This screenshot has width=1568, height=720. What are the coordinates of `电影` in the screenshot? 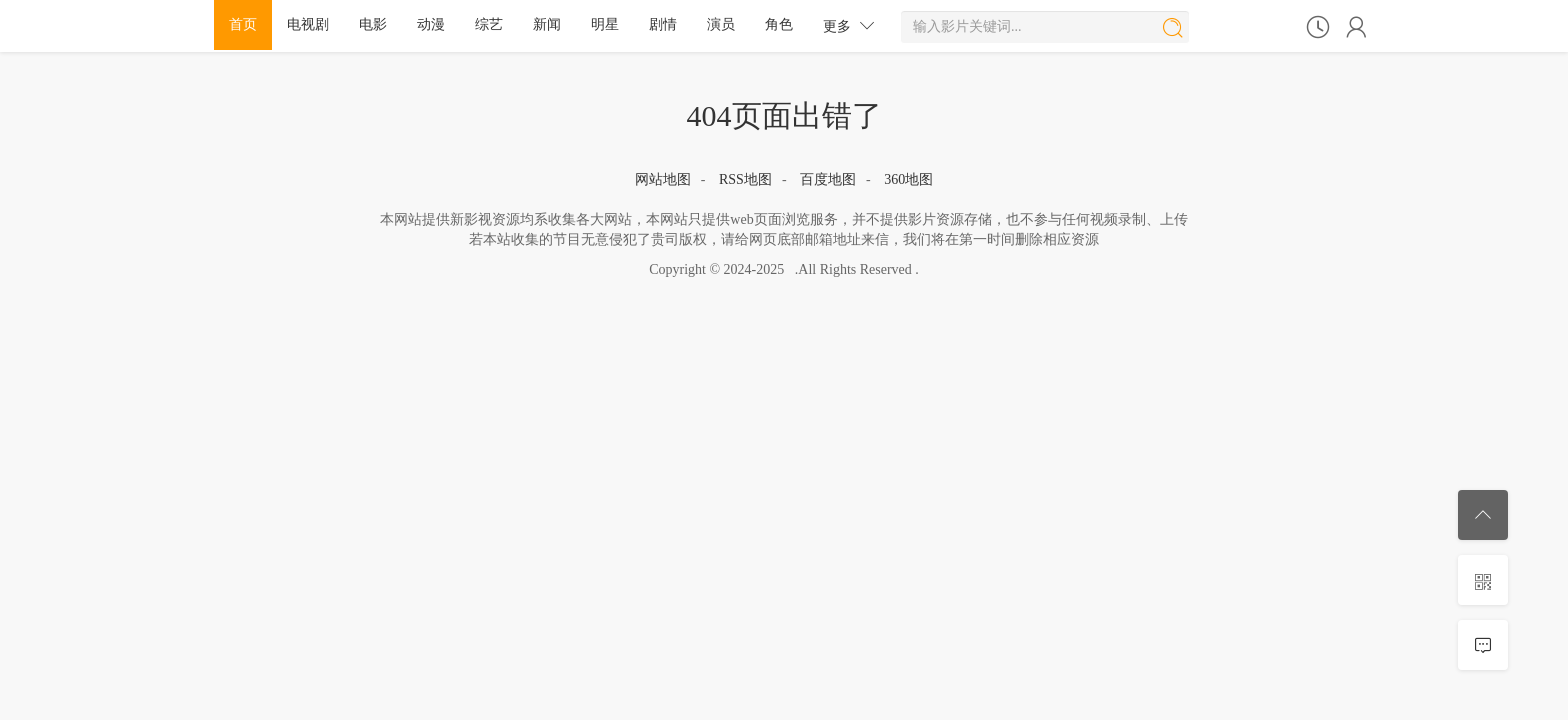 It's located at (373, 24).